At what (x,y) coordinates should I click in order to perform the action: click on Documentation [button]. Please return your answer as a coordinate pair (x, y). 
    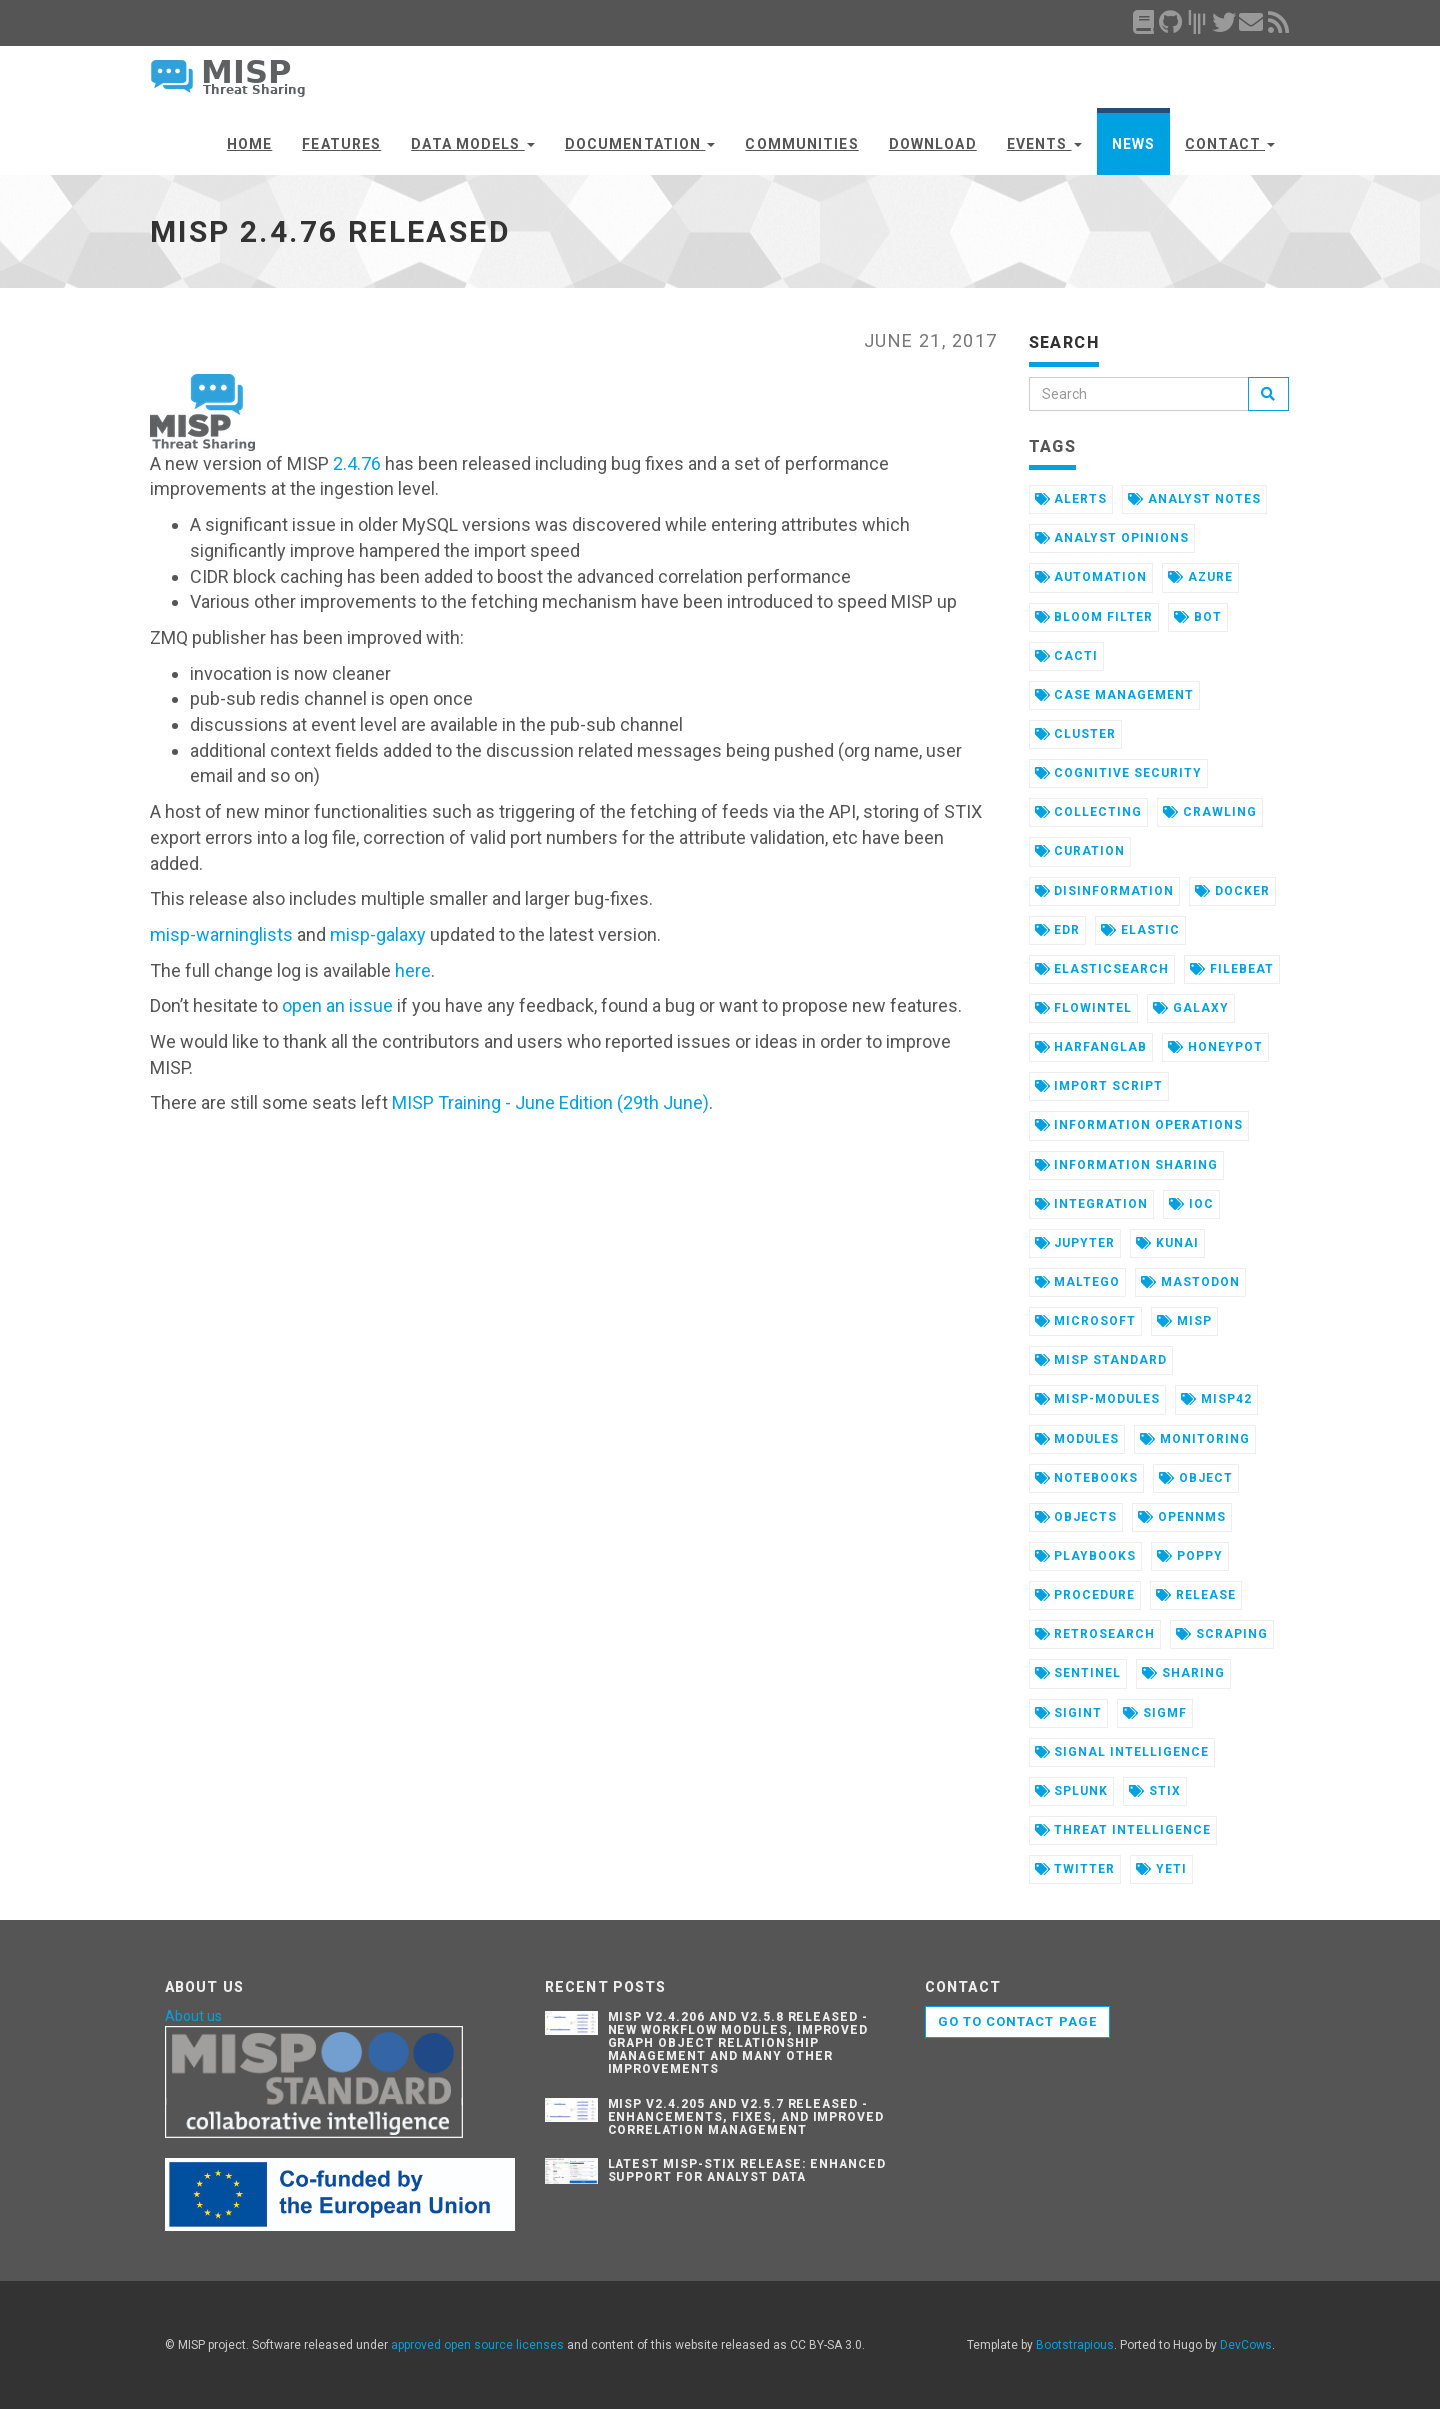
    Looking at the image, I should click on (640, 144).